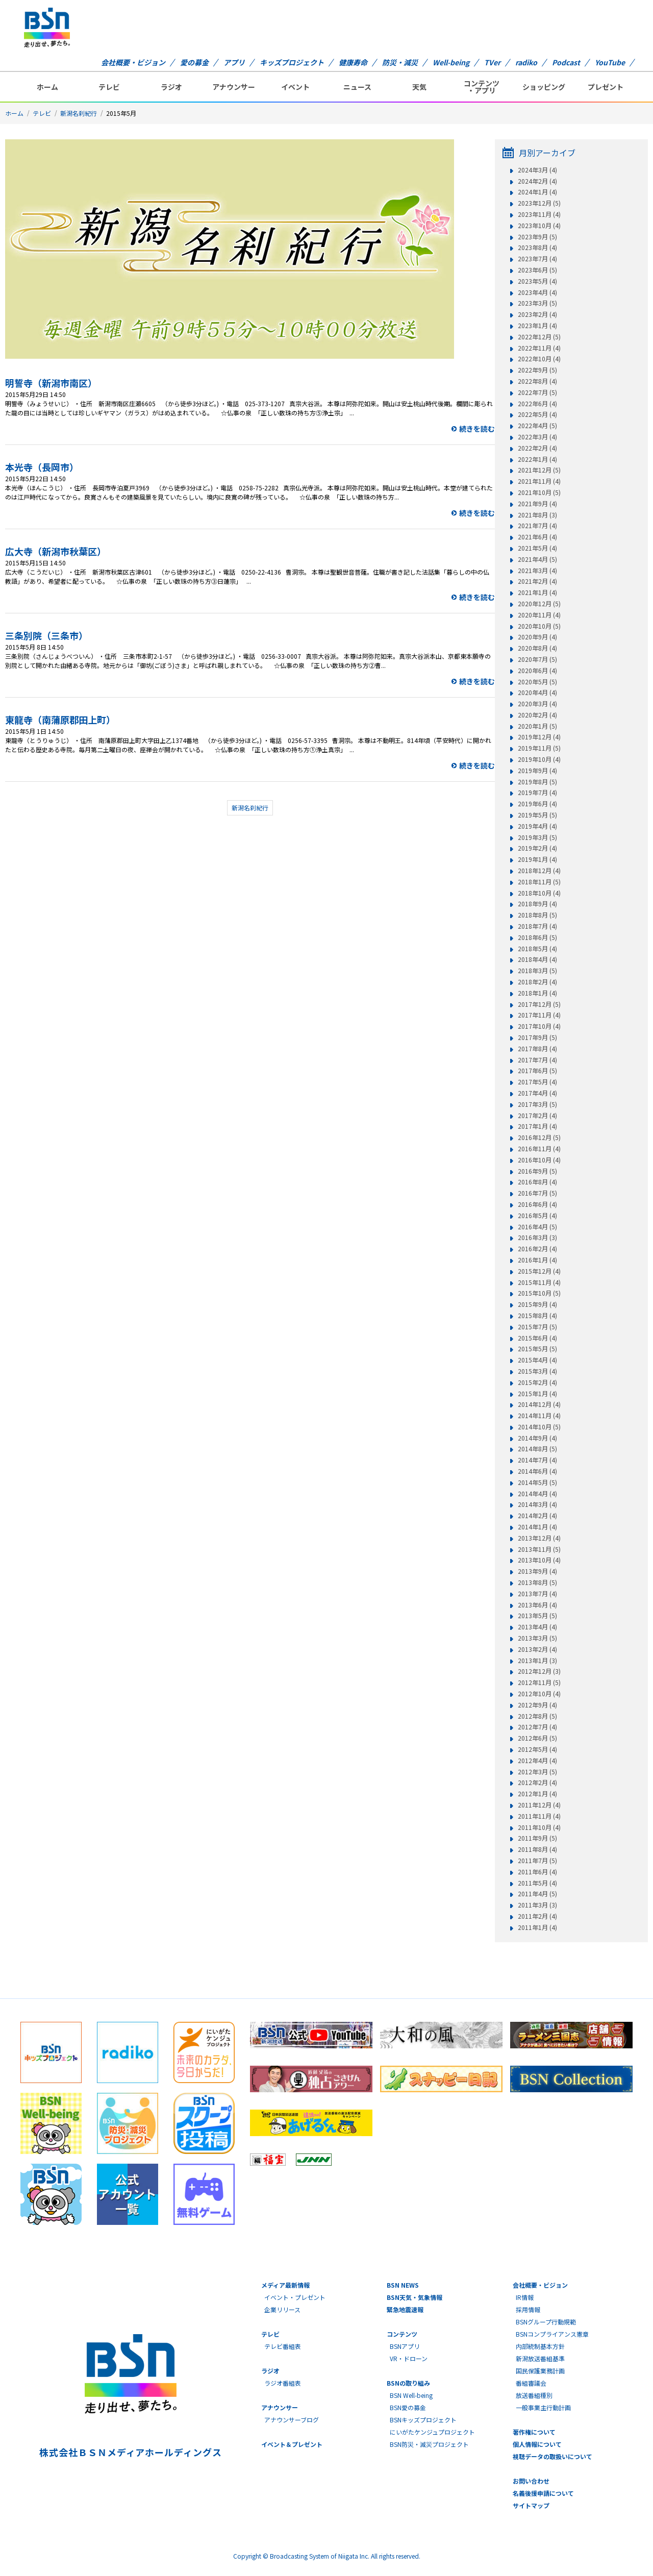  Describe the element at coordinates (537, 826) in the screenshot. I see `2019年4月 (4)` at that location.